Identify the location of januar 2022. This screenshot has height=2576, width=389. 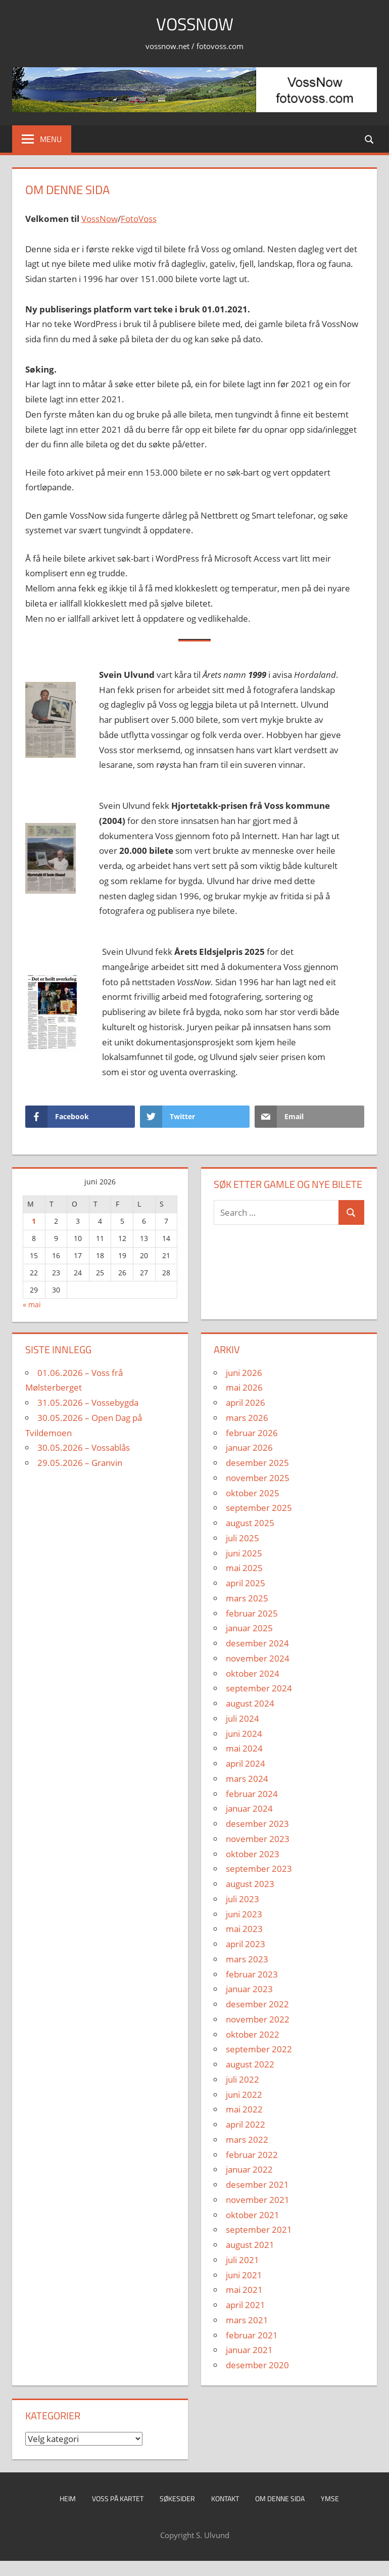
(249, 2169).